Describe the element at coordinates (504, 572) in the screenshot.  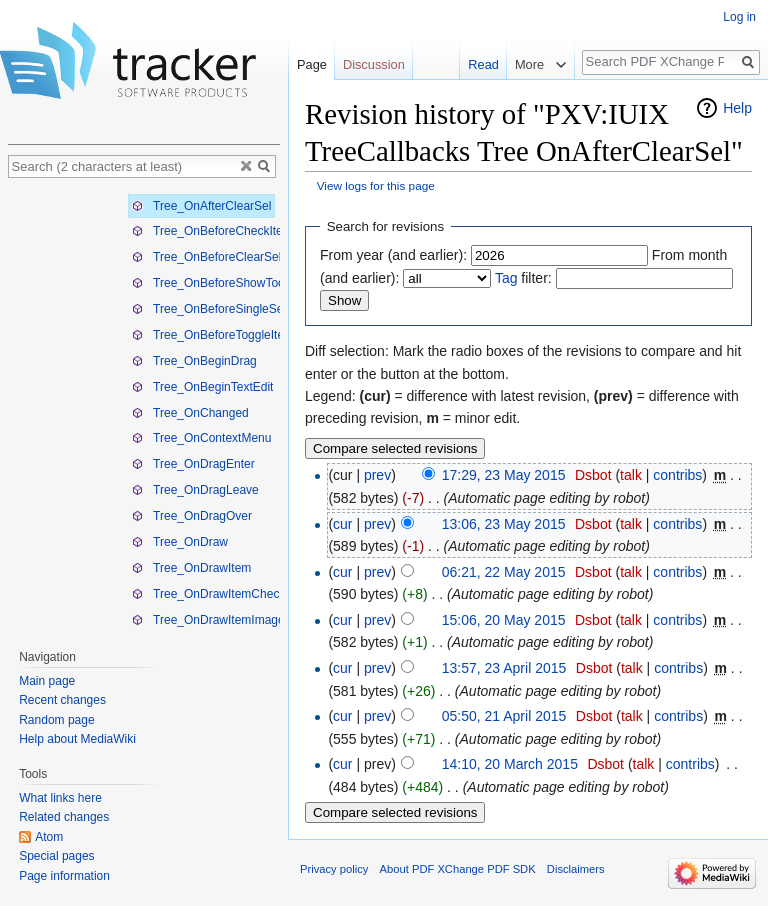
I see `06:21, 22 May 2015` at that location.